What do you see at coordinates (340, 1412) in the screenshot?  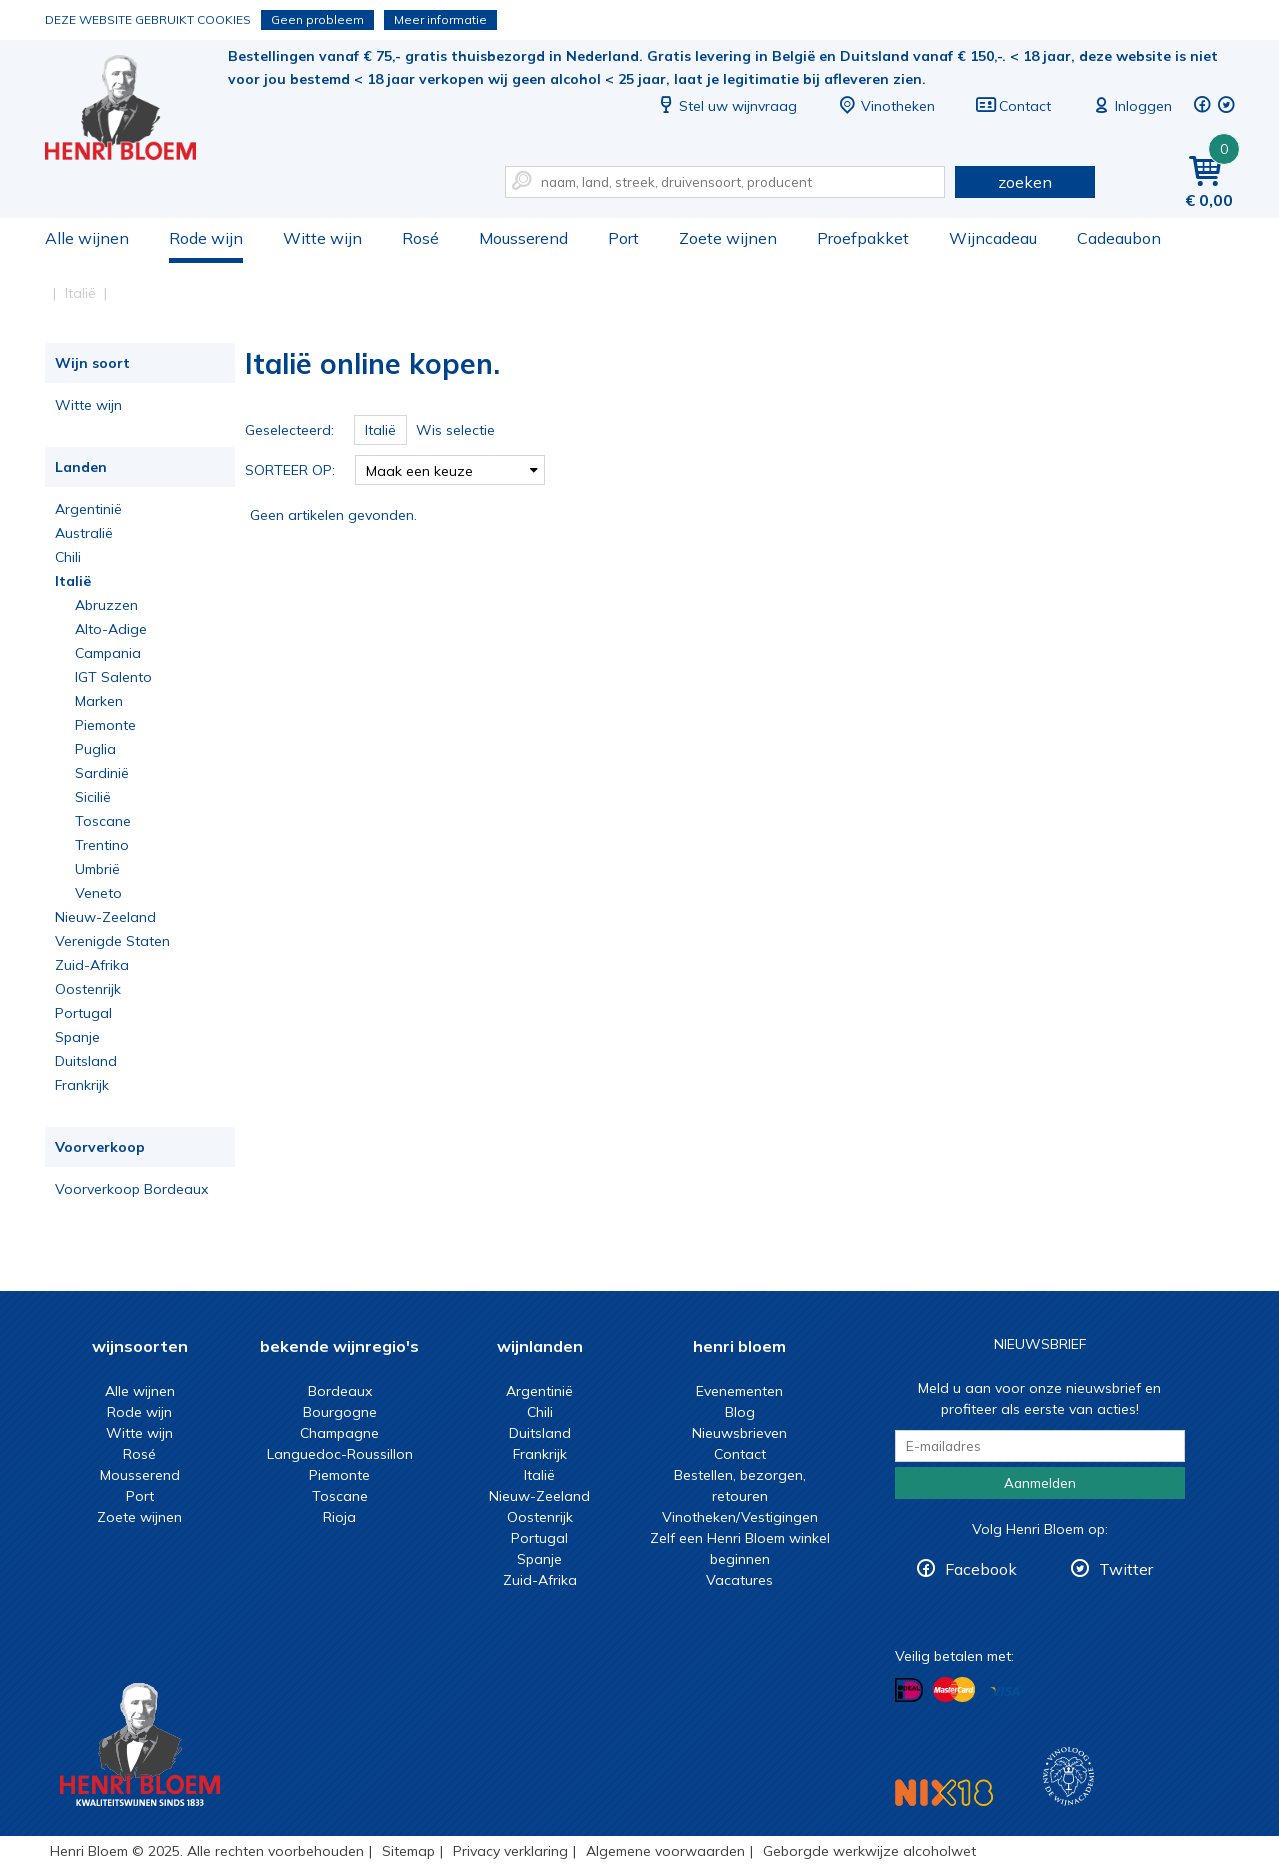 I see `Bourgogne` at bounding box center [340, 1412].